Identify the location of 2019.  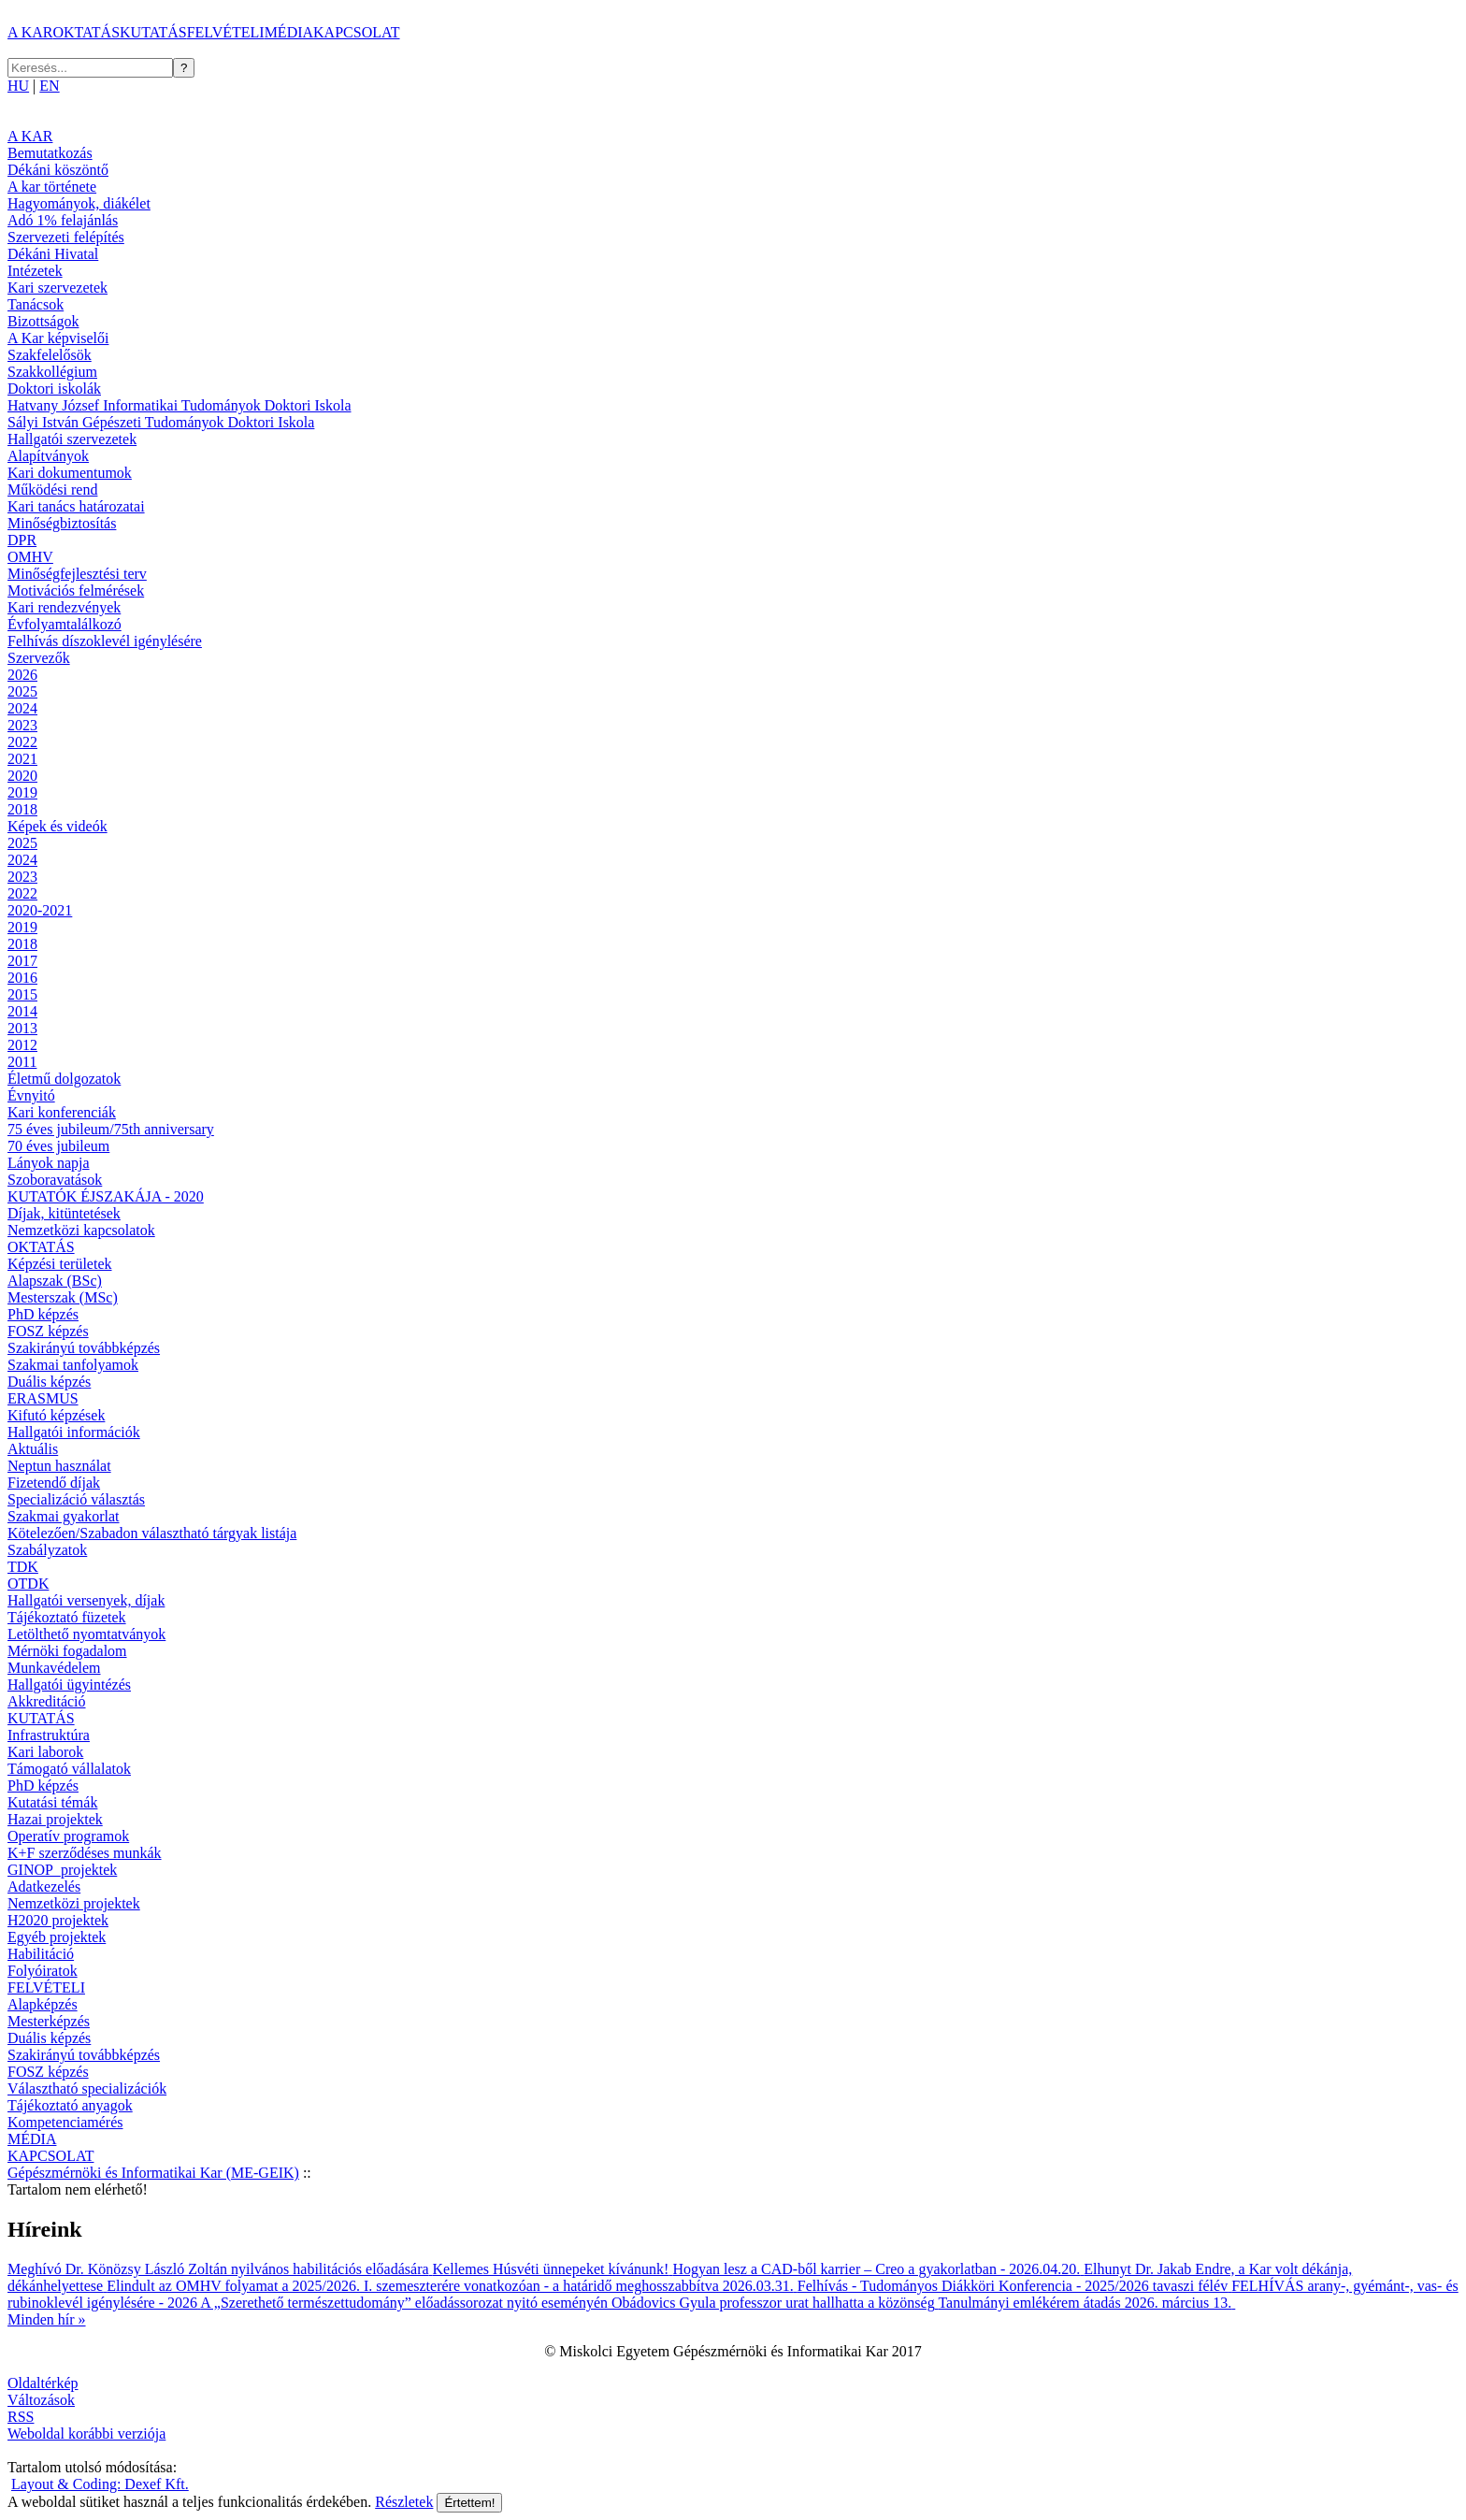
(22, 792).